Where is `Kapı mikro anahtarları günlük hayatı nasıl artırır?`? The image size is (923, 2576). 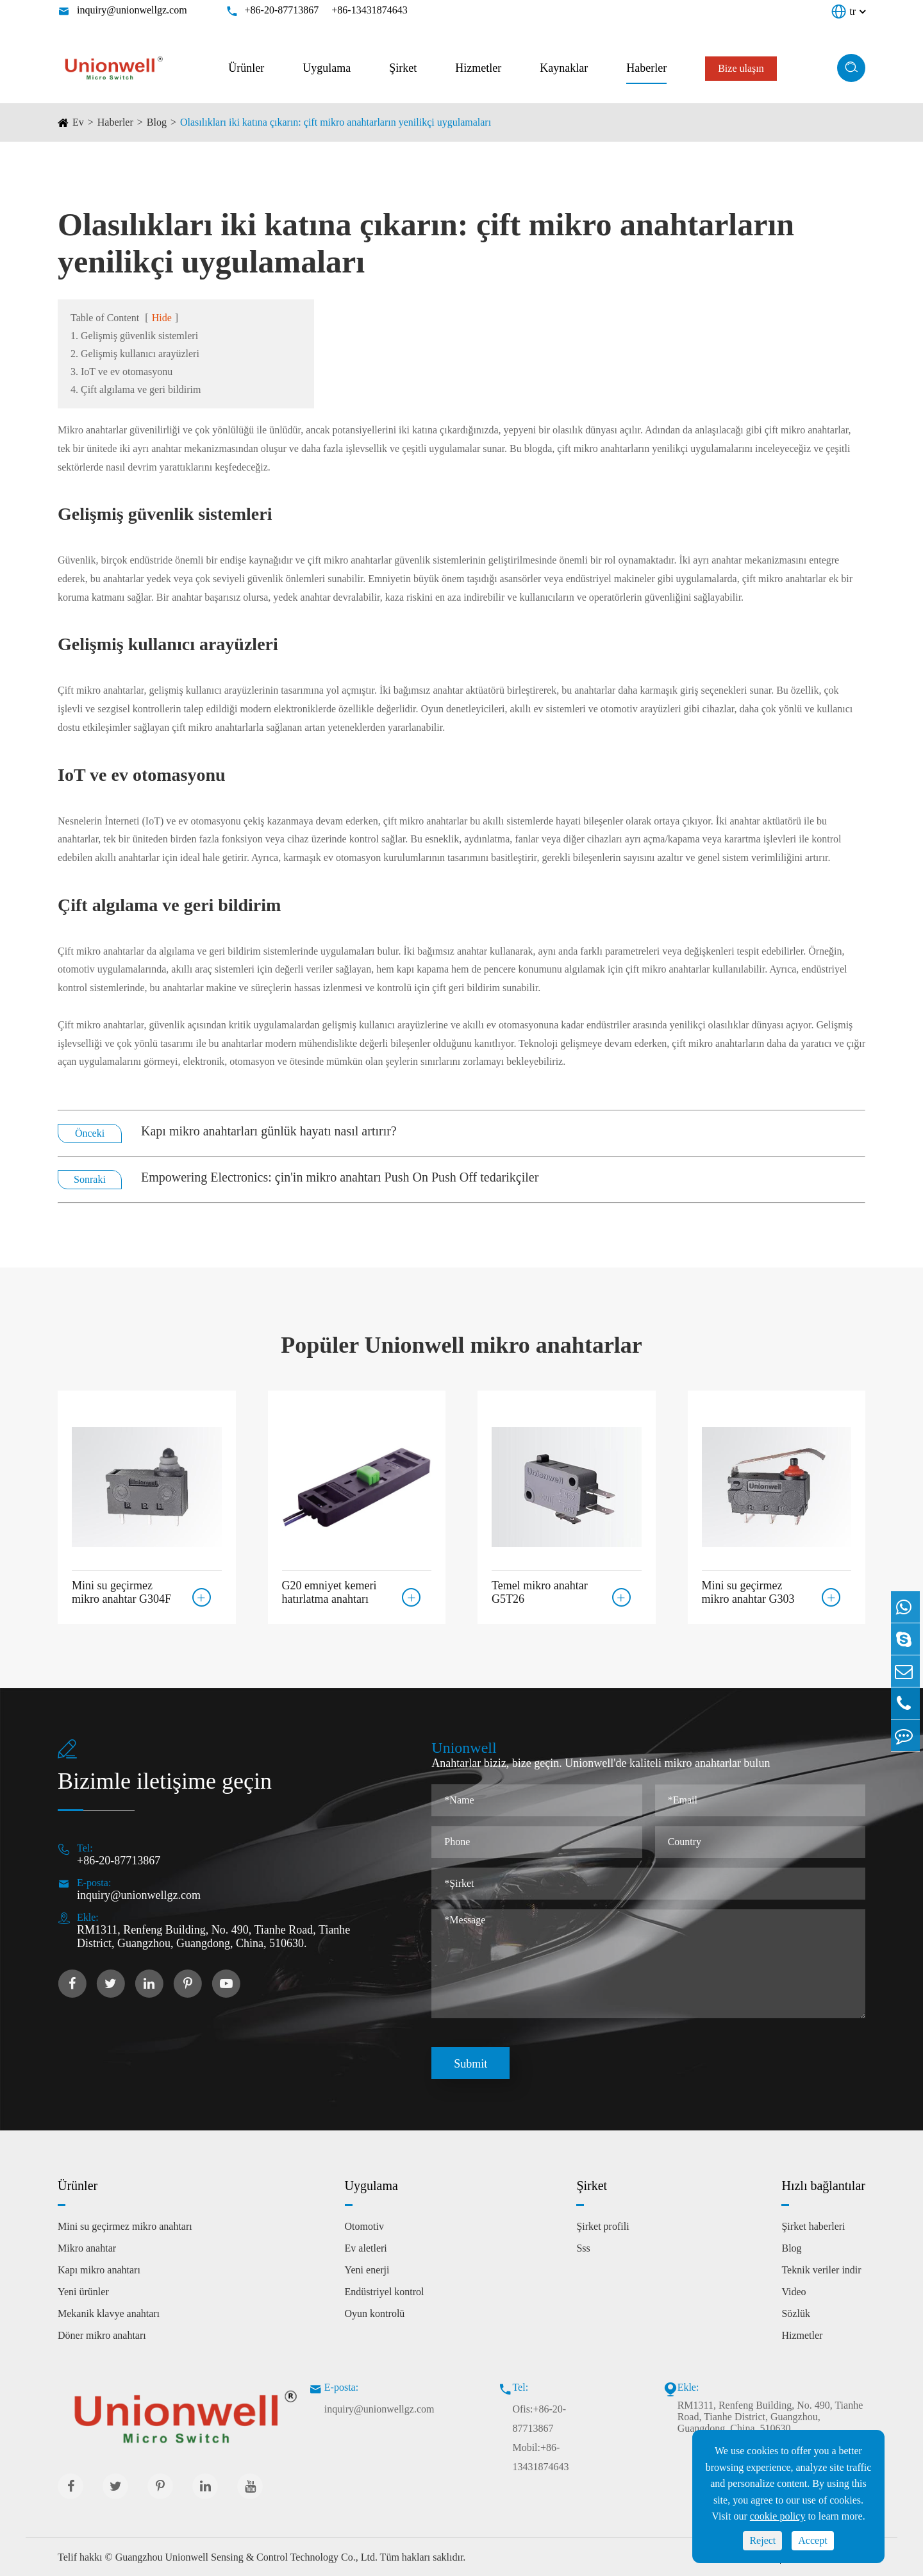
Kapı mikro anahtarları günlük hayatı nasıl artırır? is located at coordinates (269, 1131).